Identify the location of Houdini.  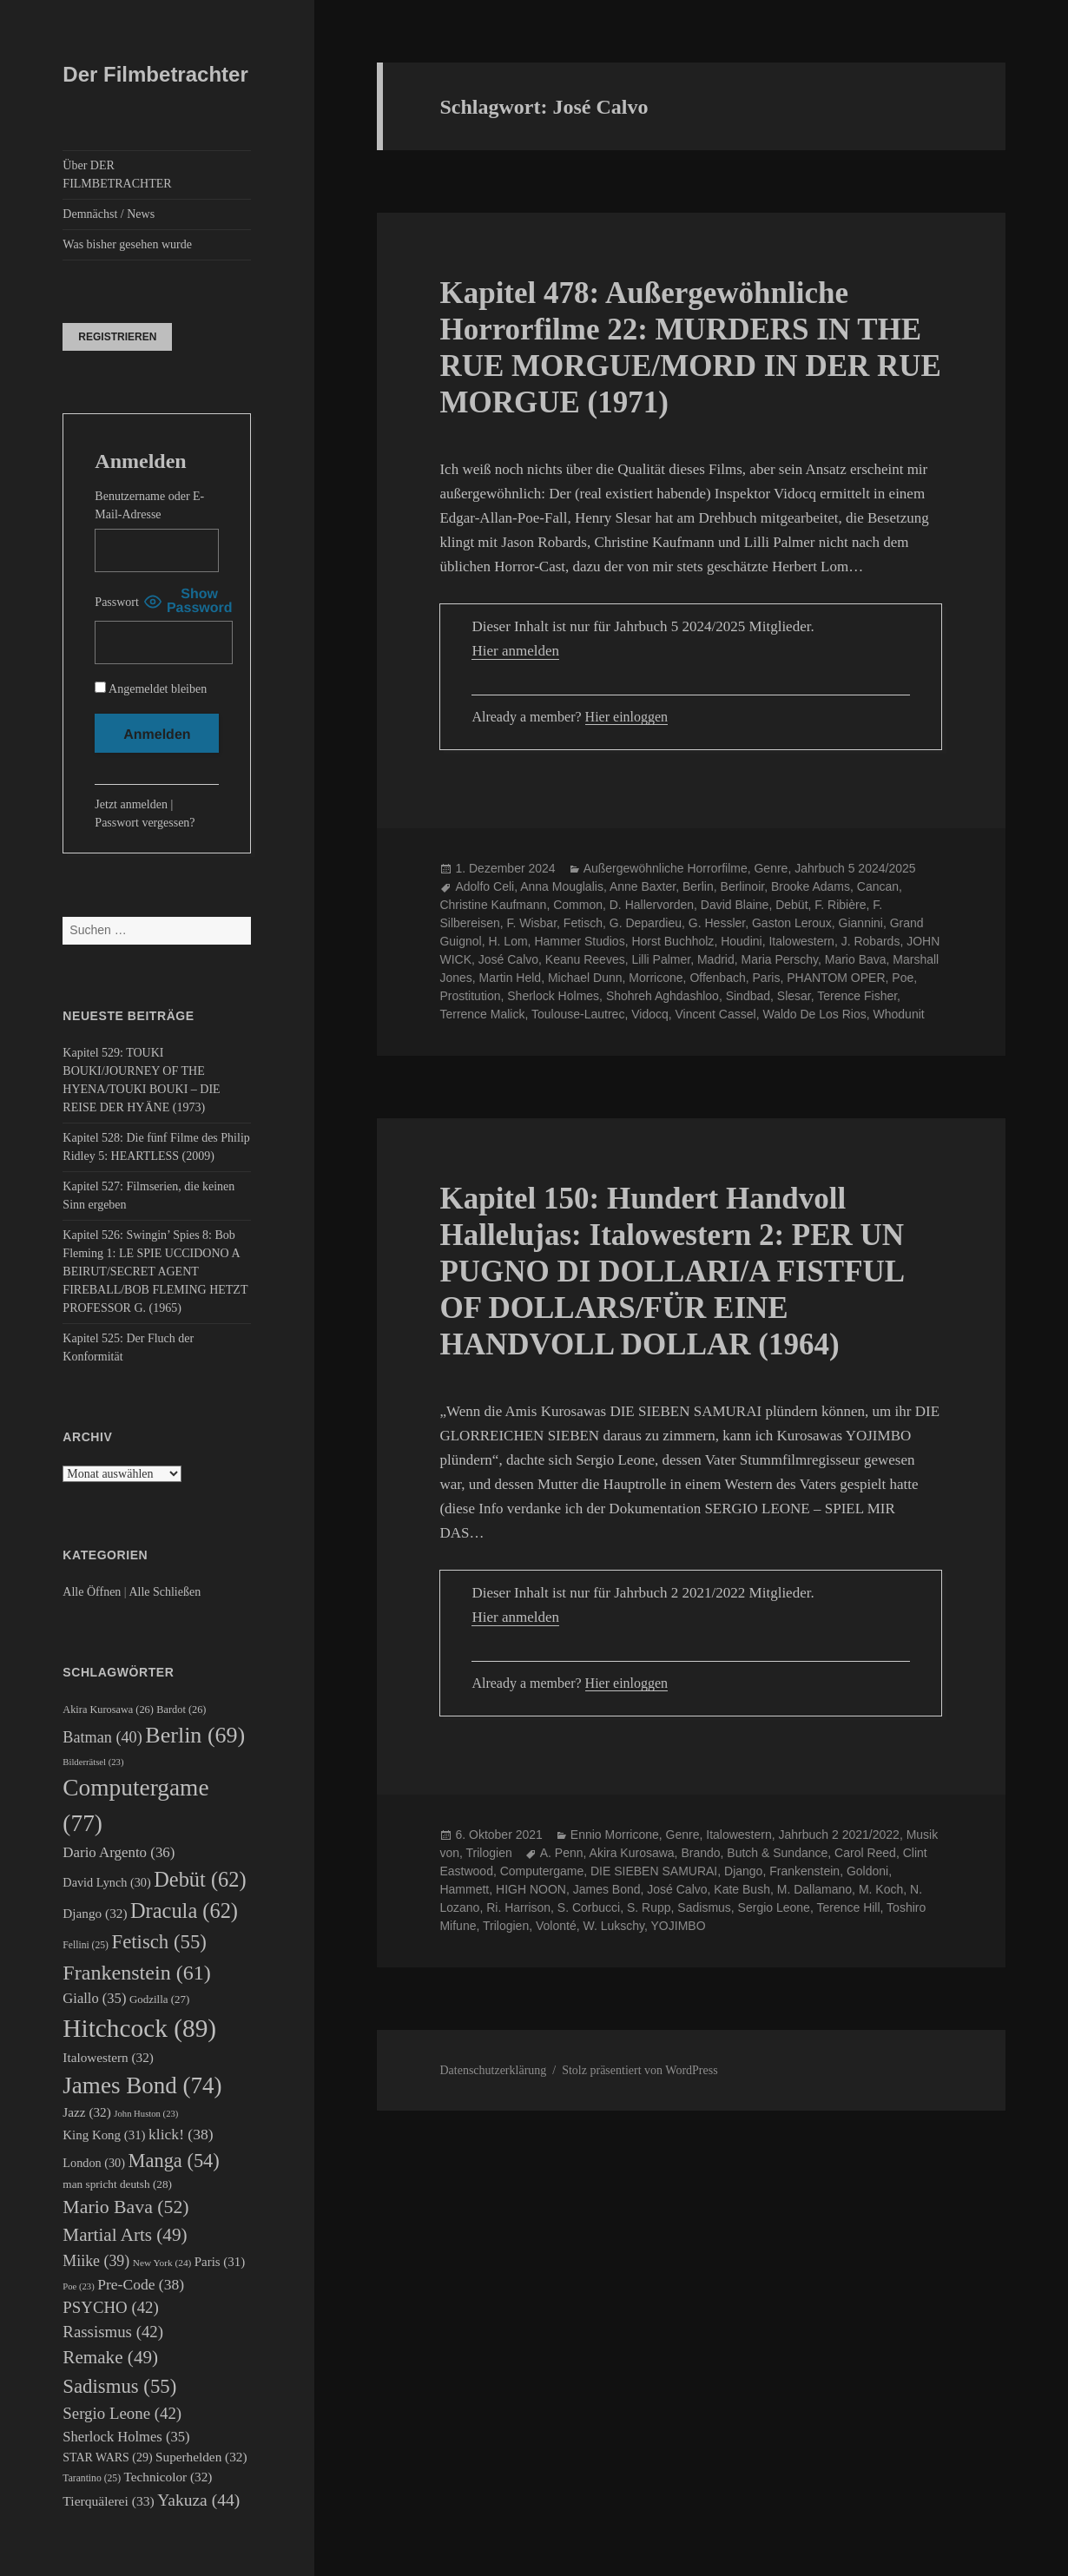
(741, 941).